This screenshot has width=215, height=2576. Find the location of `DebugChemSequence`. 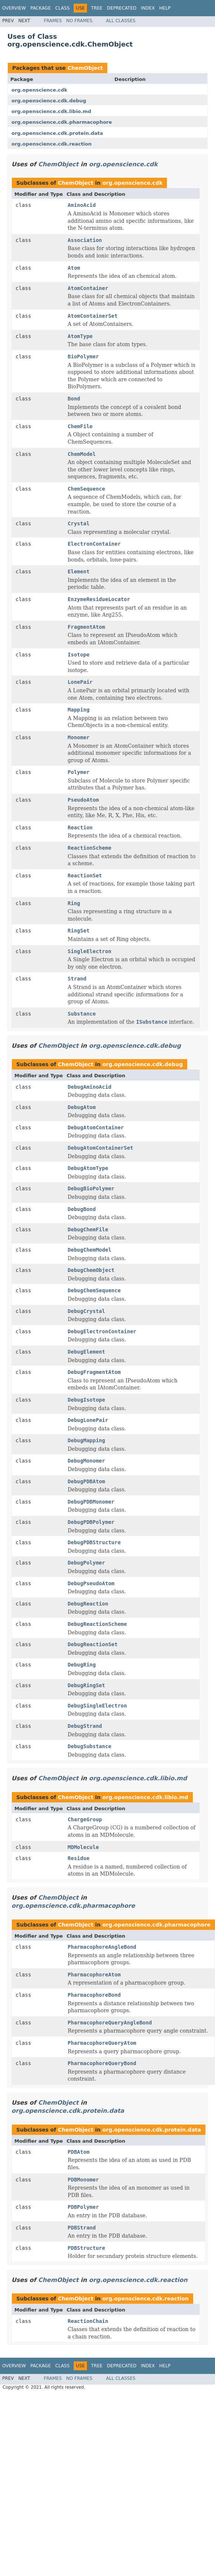

DebugChemSequence is located at coordinates (94, 1290).